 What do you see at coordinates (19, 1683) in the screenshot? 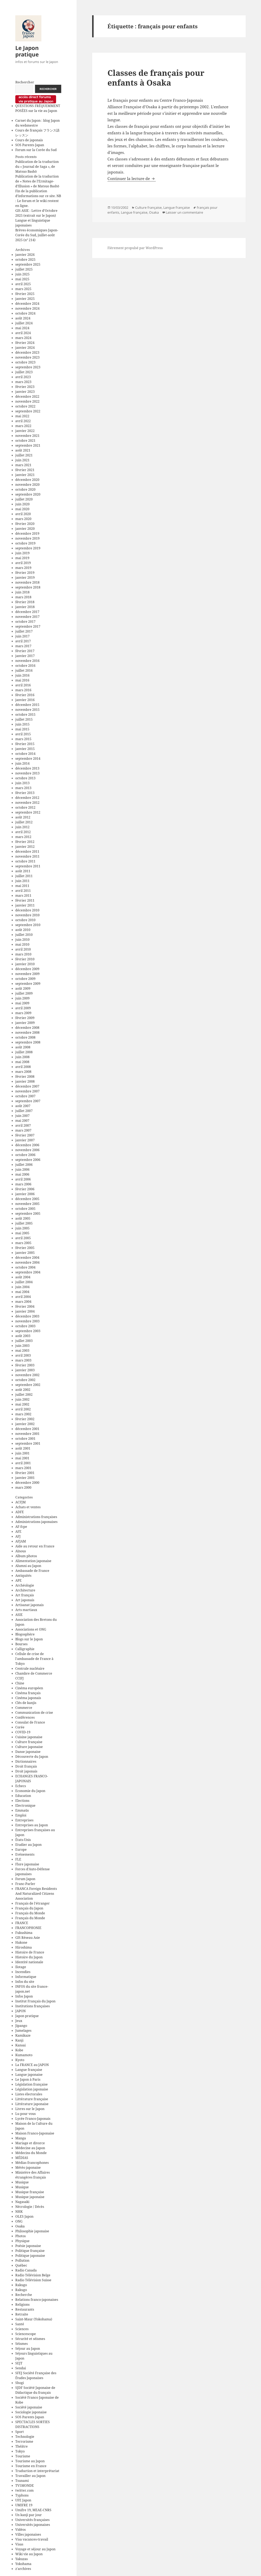
I see `Chine` at bounding box center [19, 1683].